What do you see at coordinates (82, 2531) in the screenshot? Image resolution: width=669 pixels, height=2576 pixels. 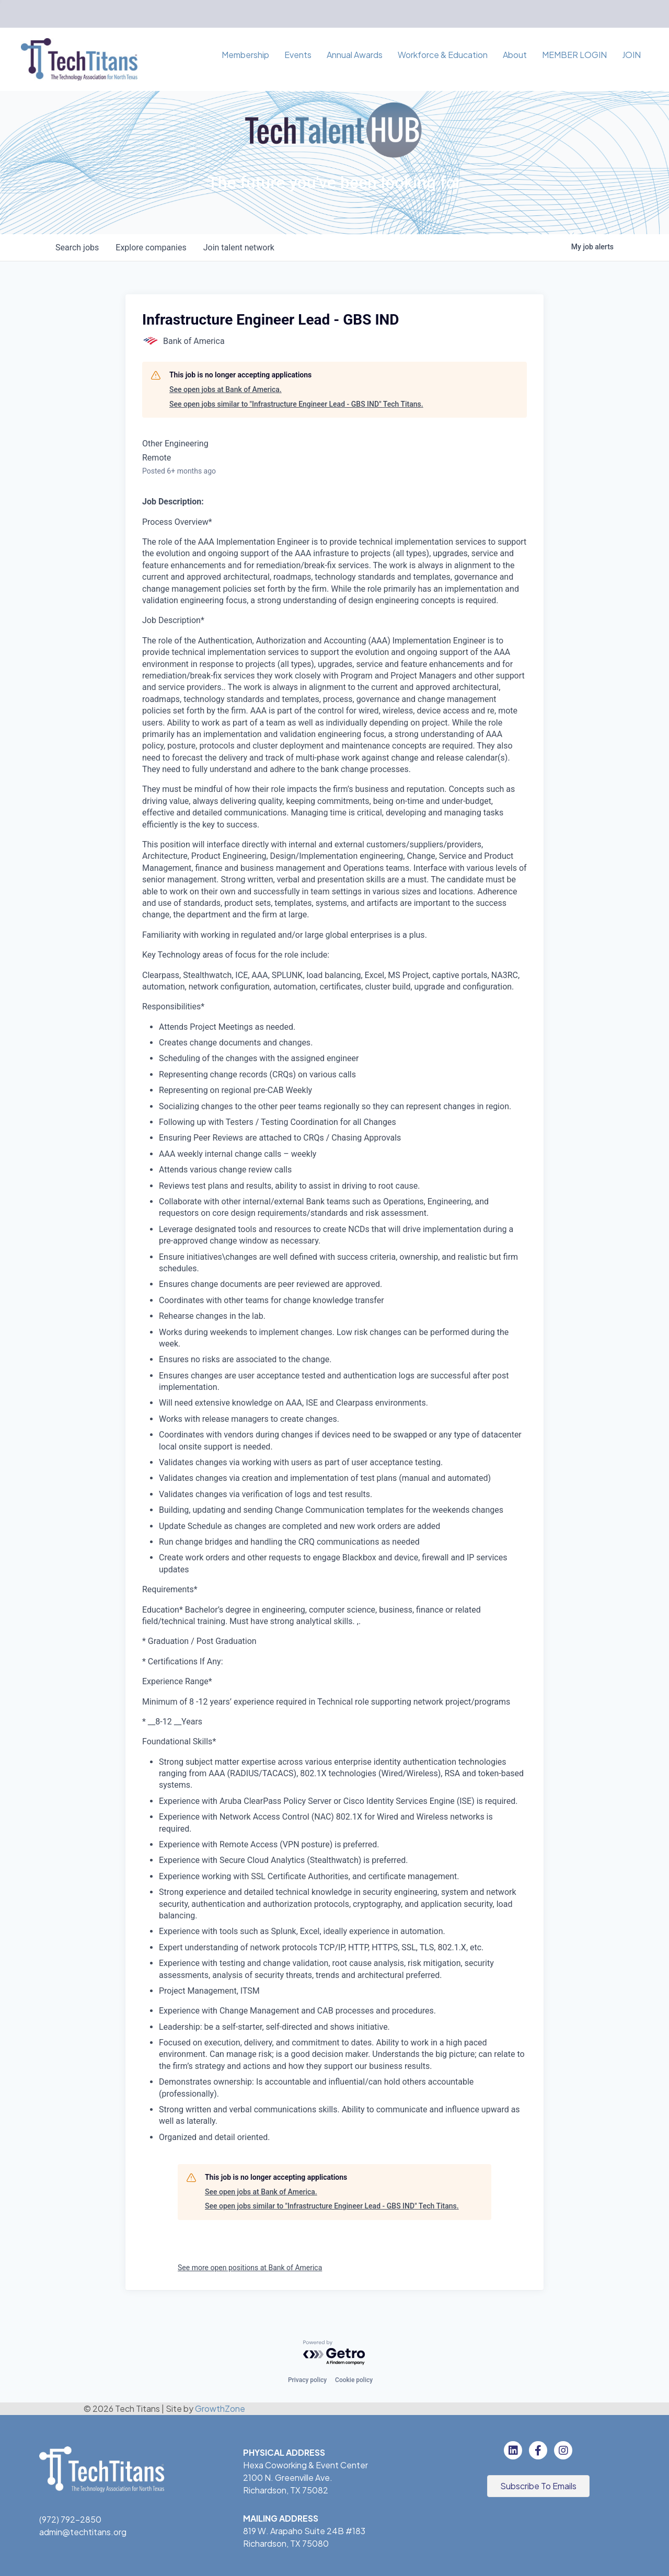 I see `admin@techtitans.org` at bounding box center [82, 2531].